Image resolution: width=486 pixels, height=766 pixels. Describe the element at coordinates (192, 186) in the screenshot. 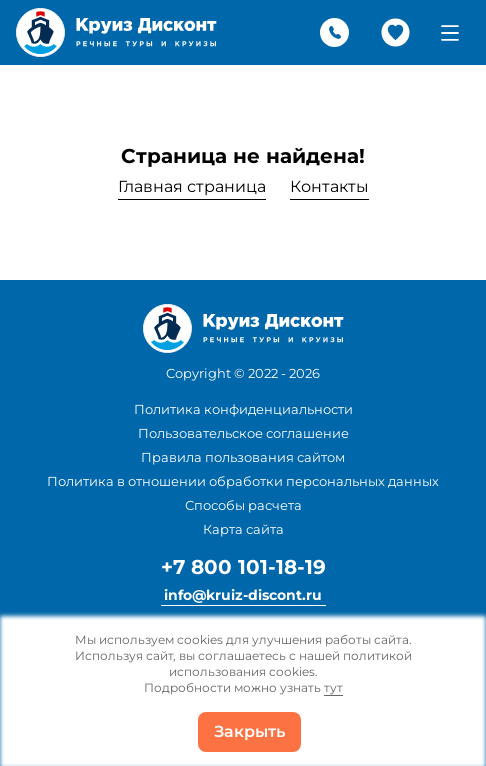

I see `Главная страница` at that location.